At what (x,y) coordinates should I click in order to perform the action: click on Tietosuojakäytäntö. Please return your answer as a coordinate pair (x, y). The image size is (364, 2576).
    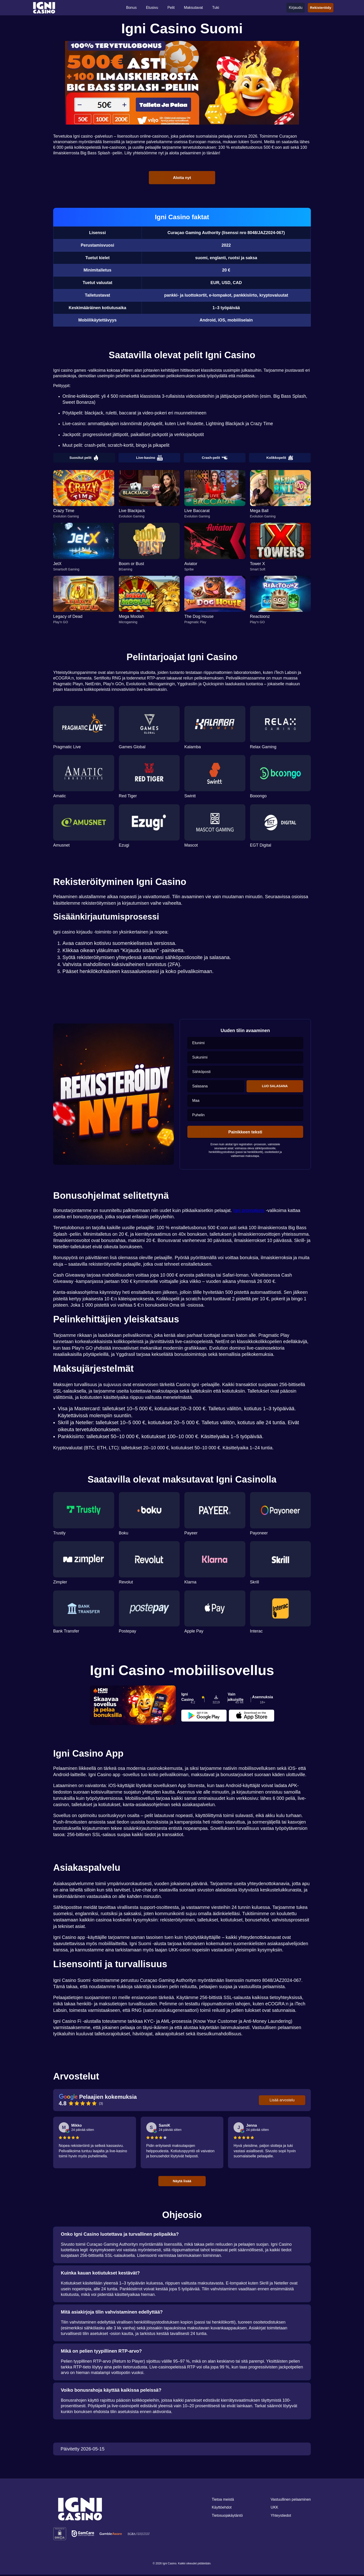
    Looking at the image, I should click on (227, 2517).